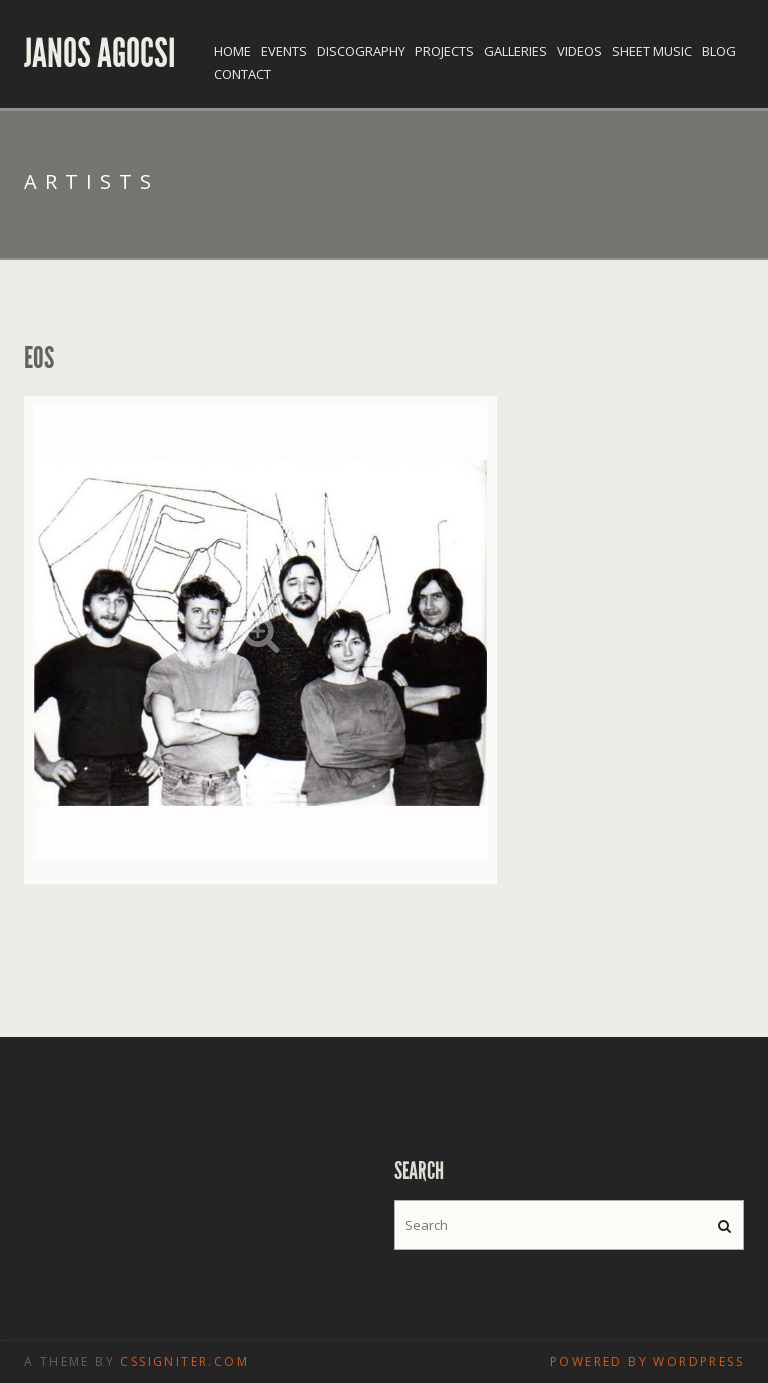 The width and height of the screenshot is (768, 1383). I want to click on Janos Agocsi, so click(100, 54).